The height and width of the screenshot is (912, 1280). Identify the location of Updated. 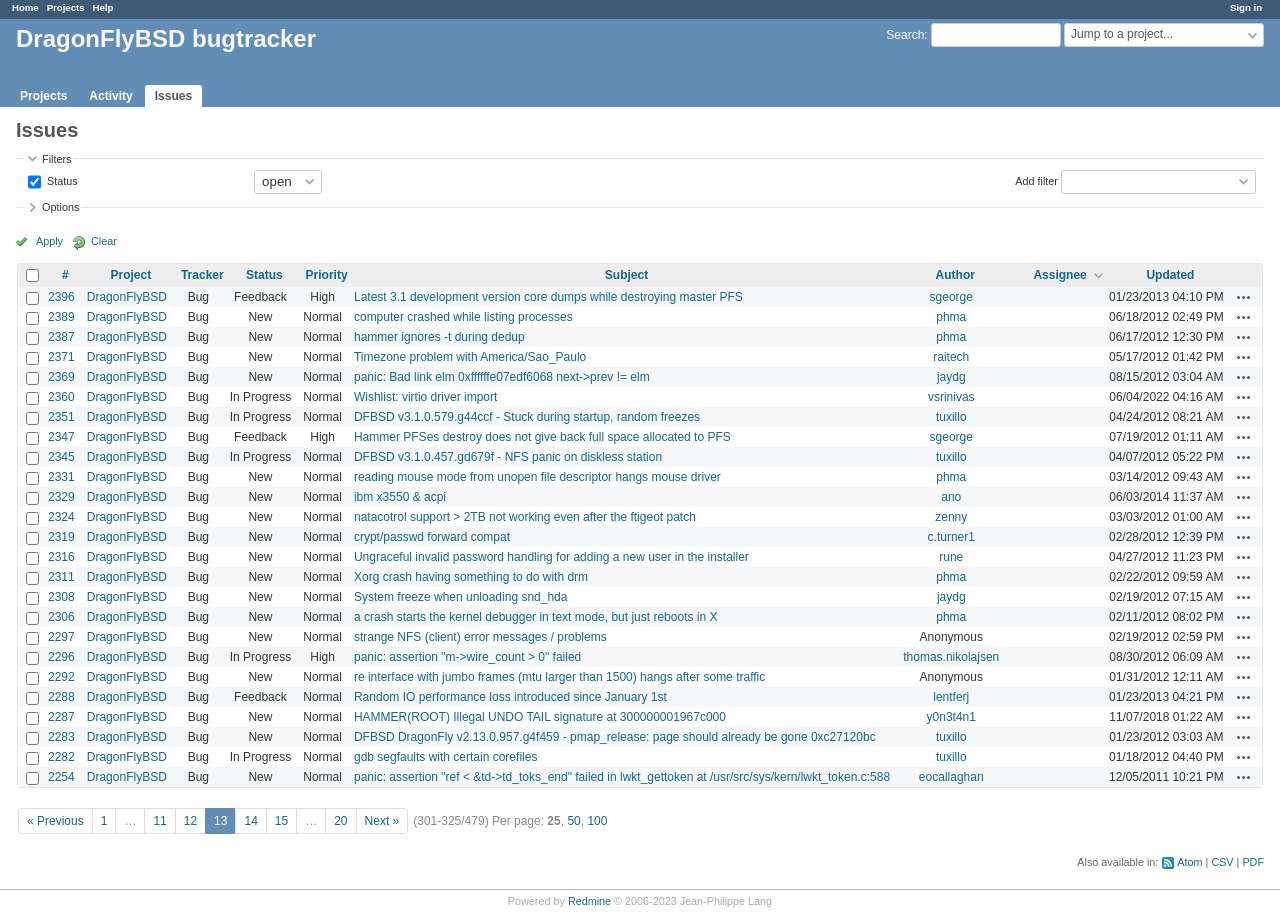
(1170, 275).